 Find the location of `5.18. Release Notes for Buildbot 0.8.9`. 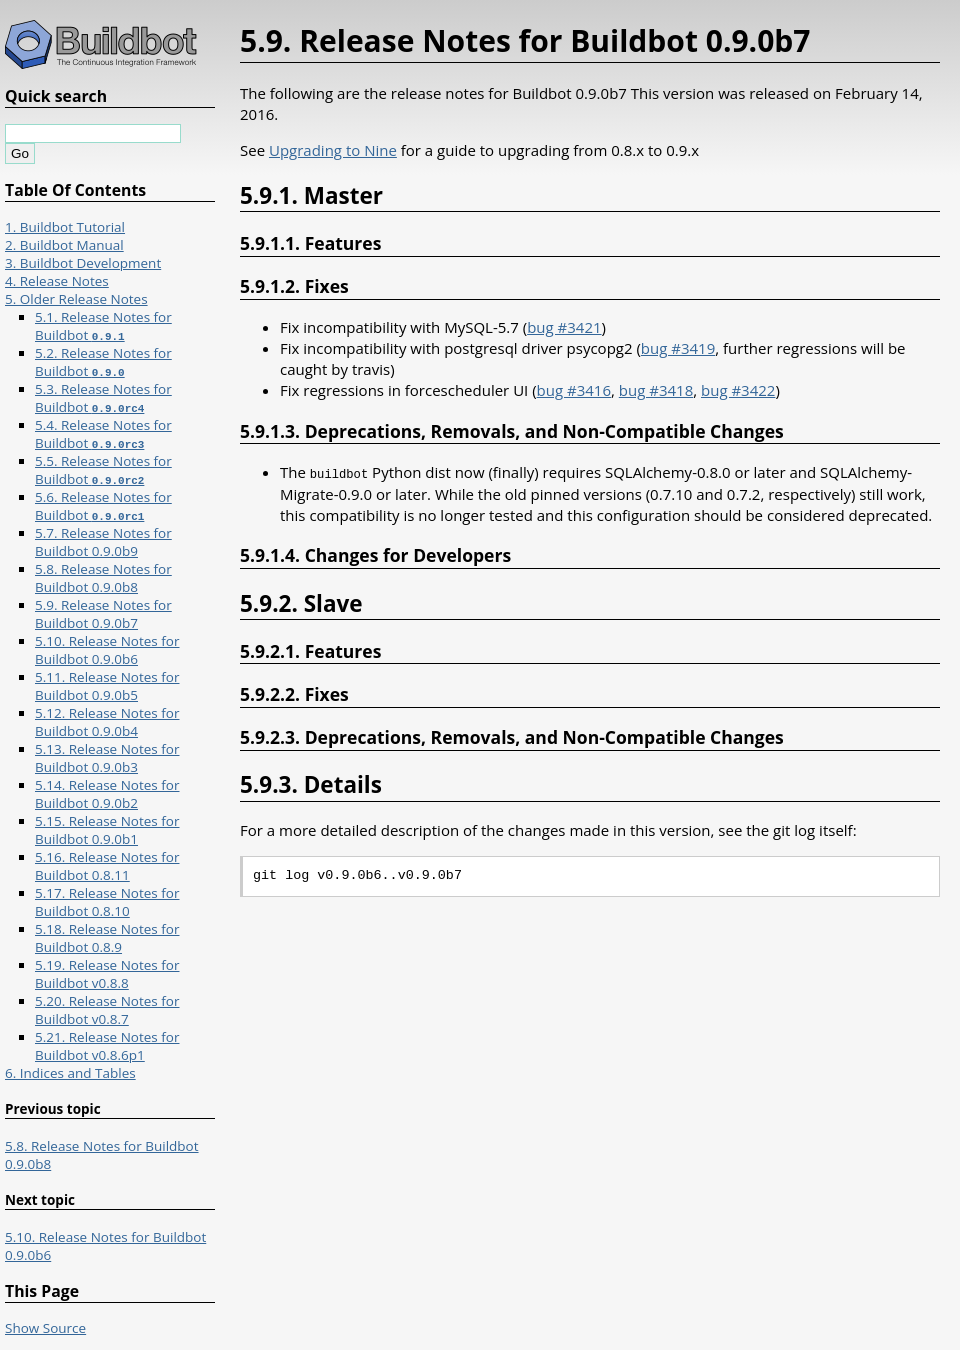

5.18. Release Notes for Buildbot 0.8.9 is located at coordinates (107, 938).